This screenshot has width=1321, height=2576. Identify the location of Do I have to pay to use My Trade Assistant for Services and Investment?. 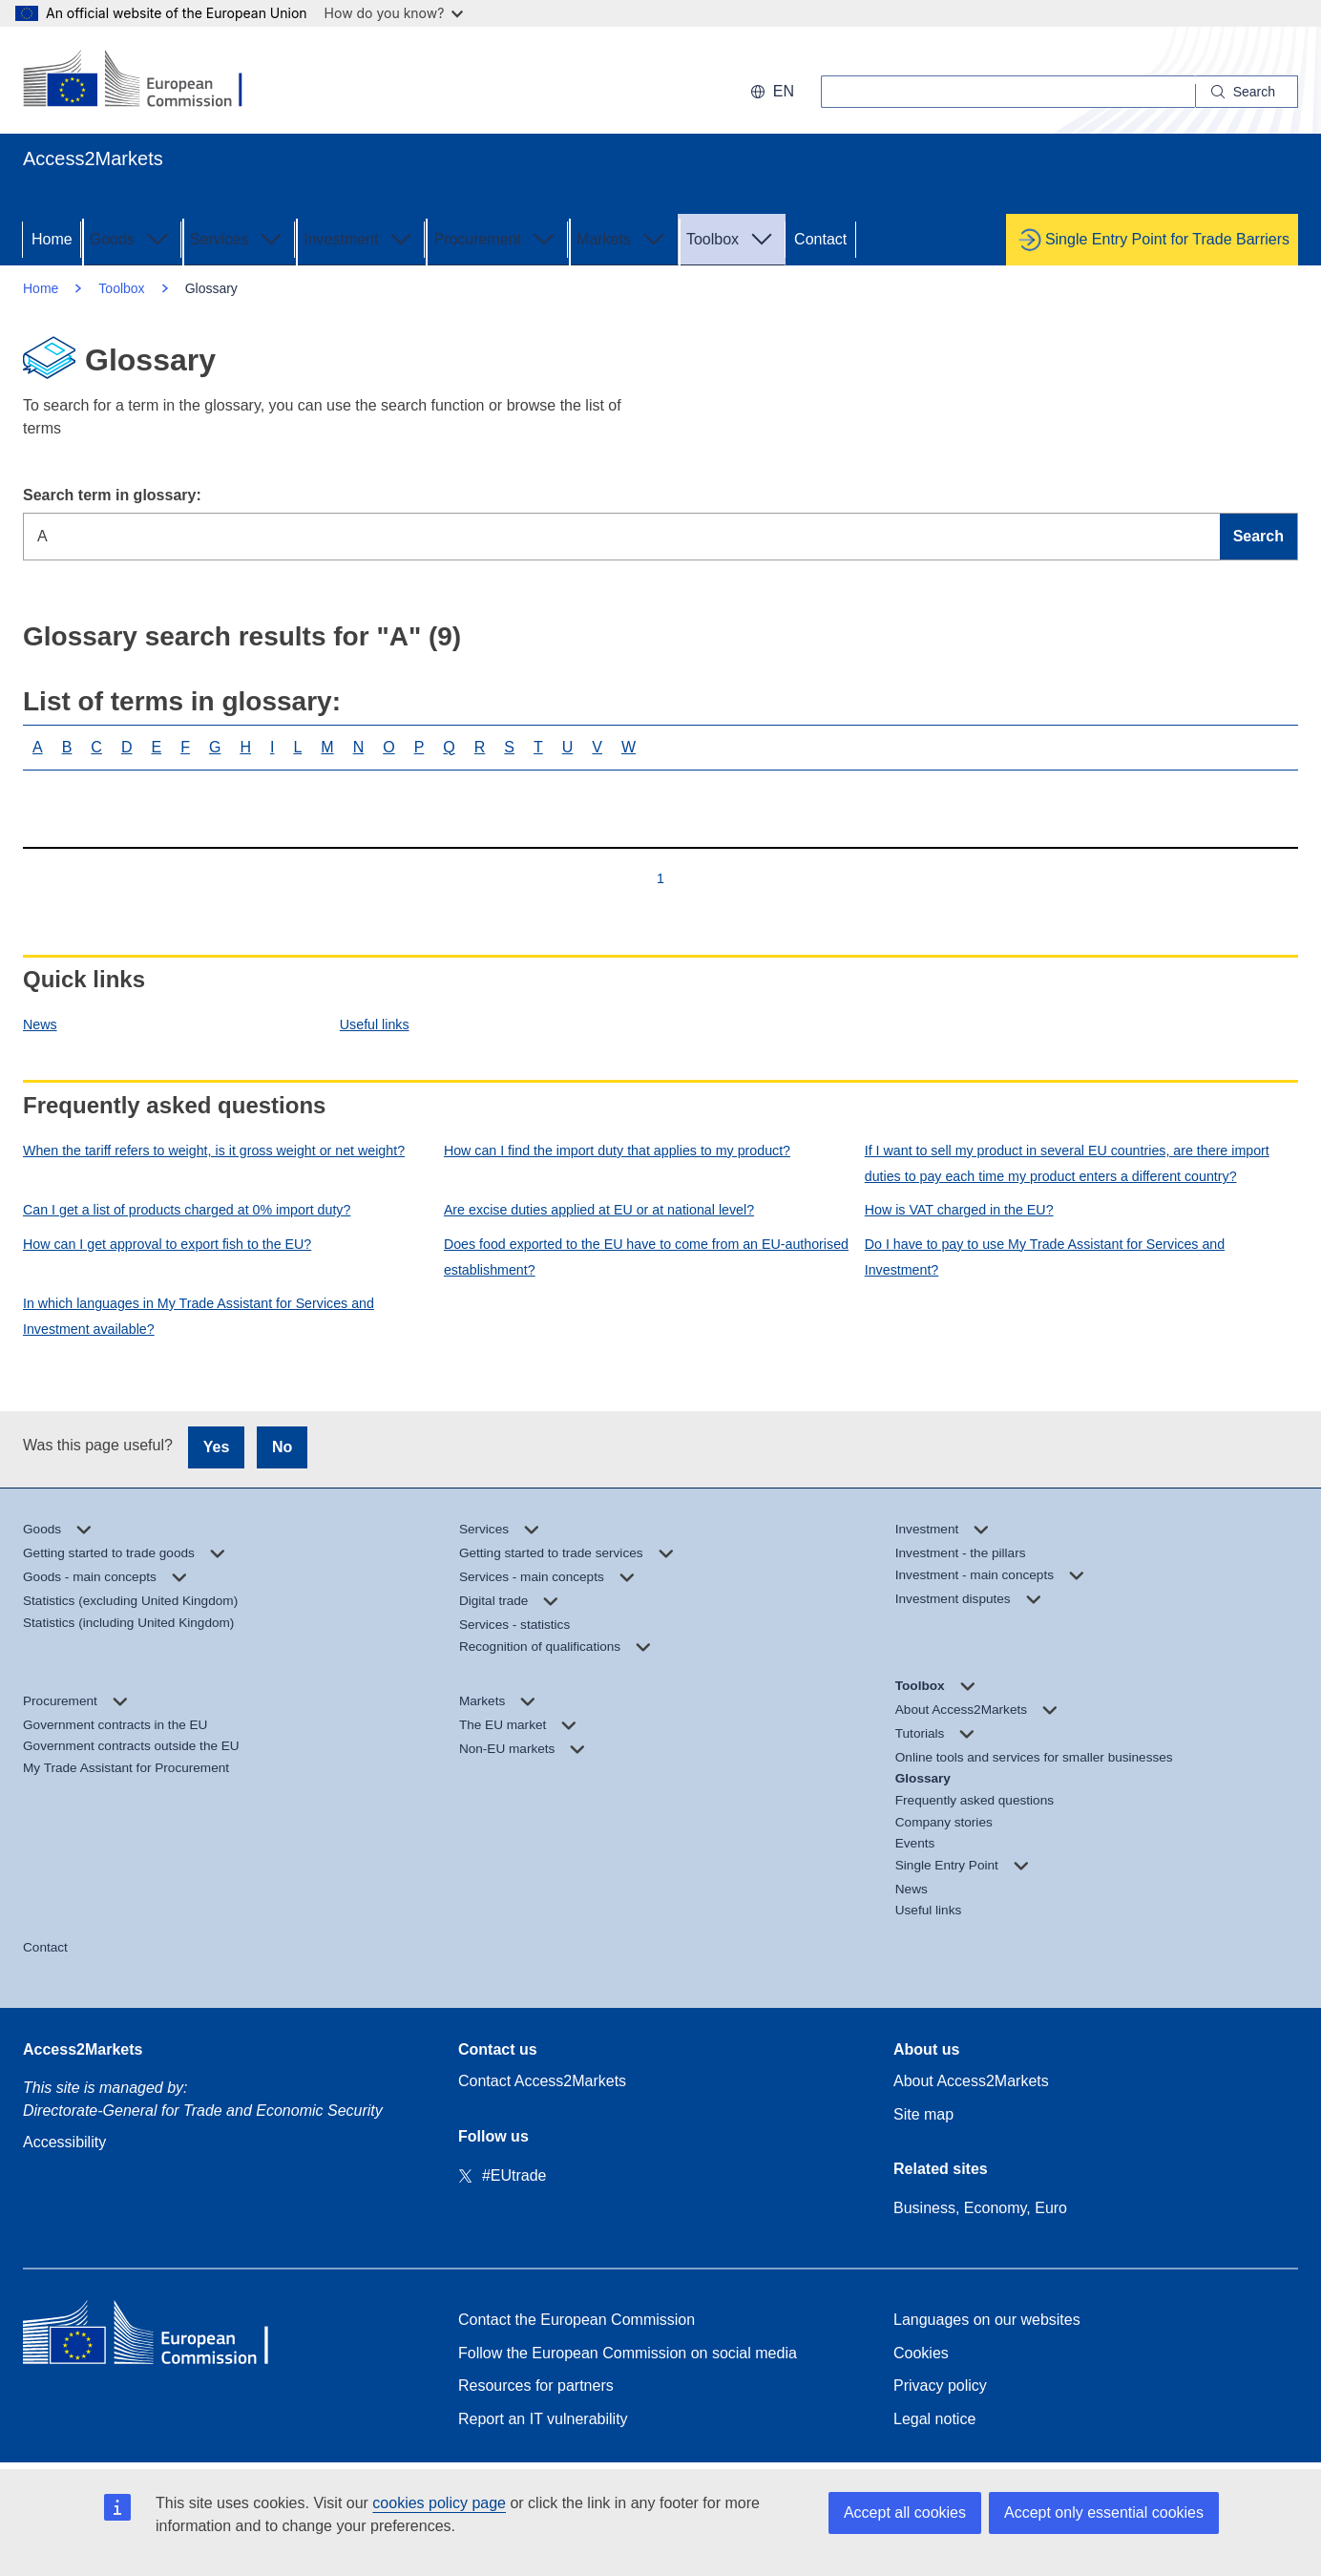
(1045, 1256).